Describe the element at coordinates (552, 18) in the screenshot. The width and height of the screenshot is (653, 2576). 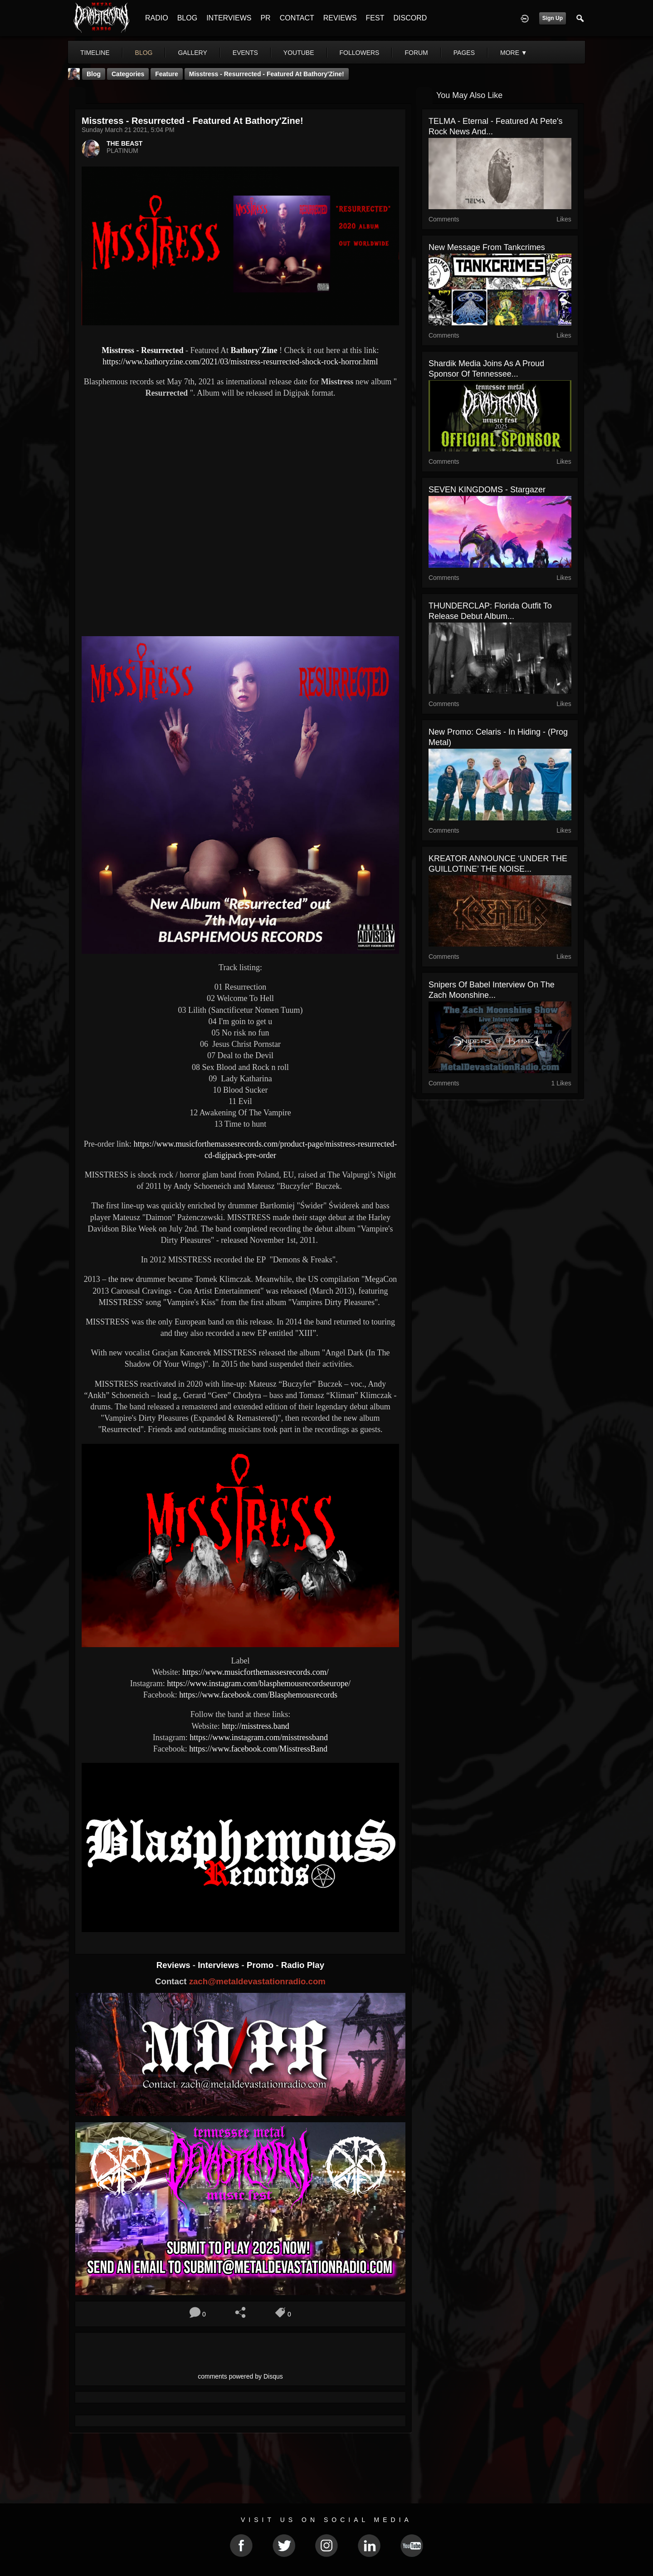
I see `Sign Up` at that location.